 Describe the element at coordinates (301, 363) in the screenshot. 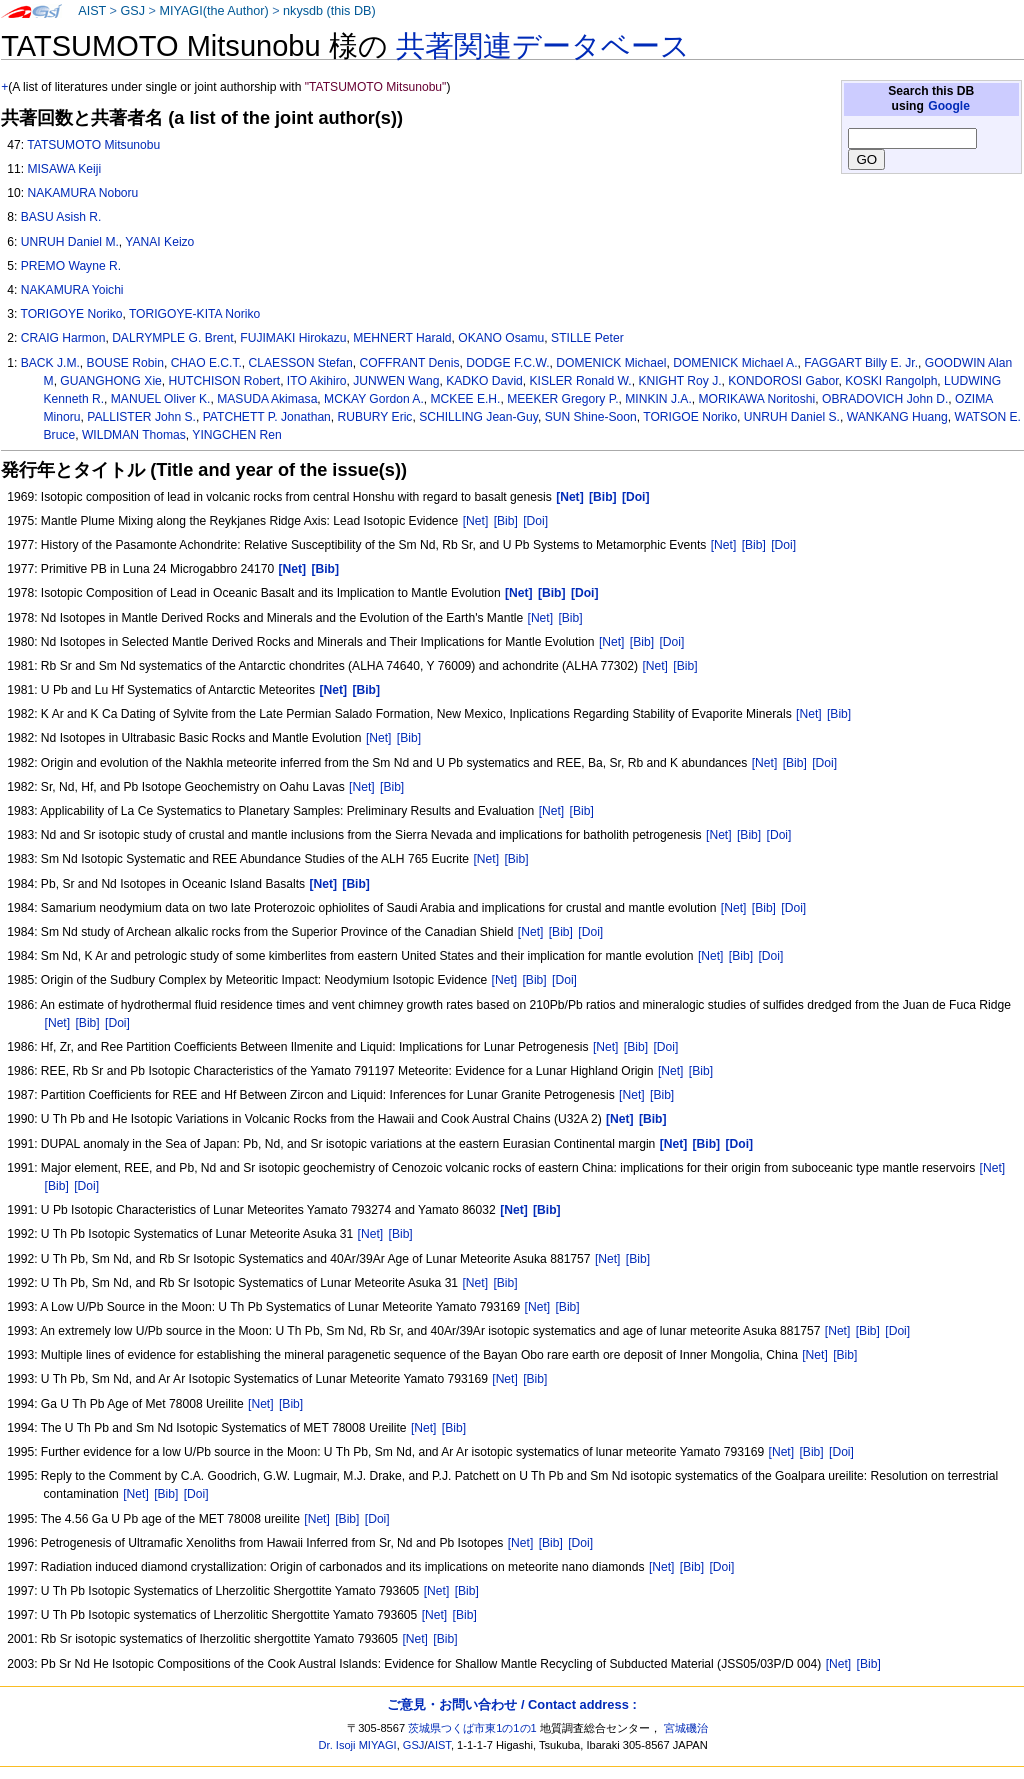

I see `CLAESSON Stefan` at that location.